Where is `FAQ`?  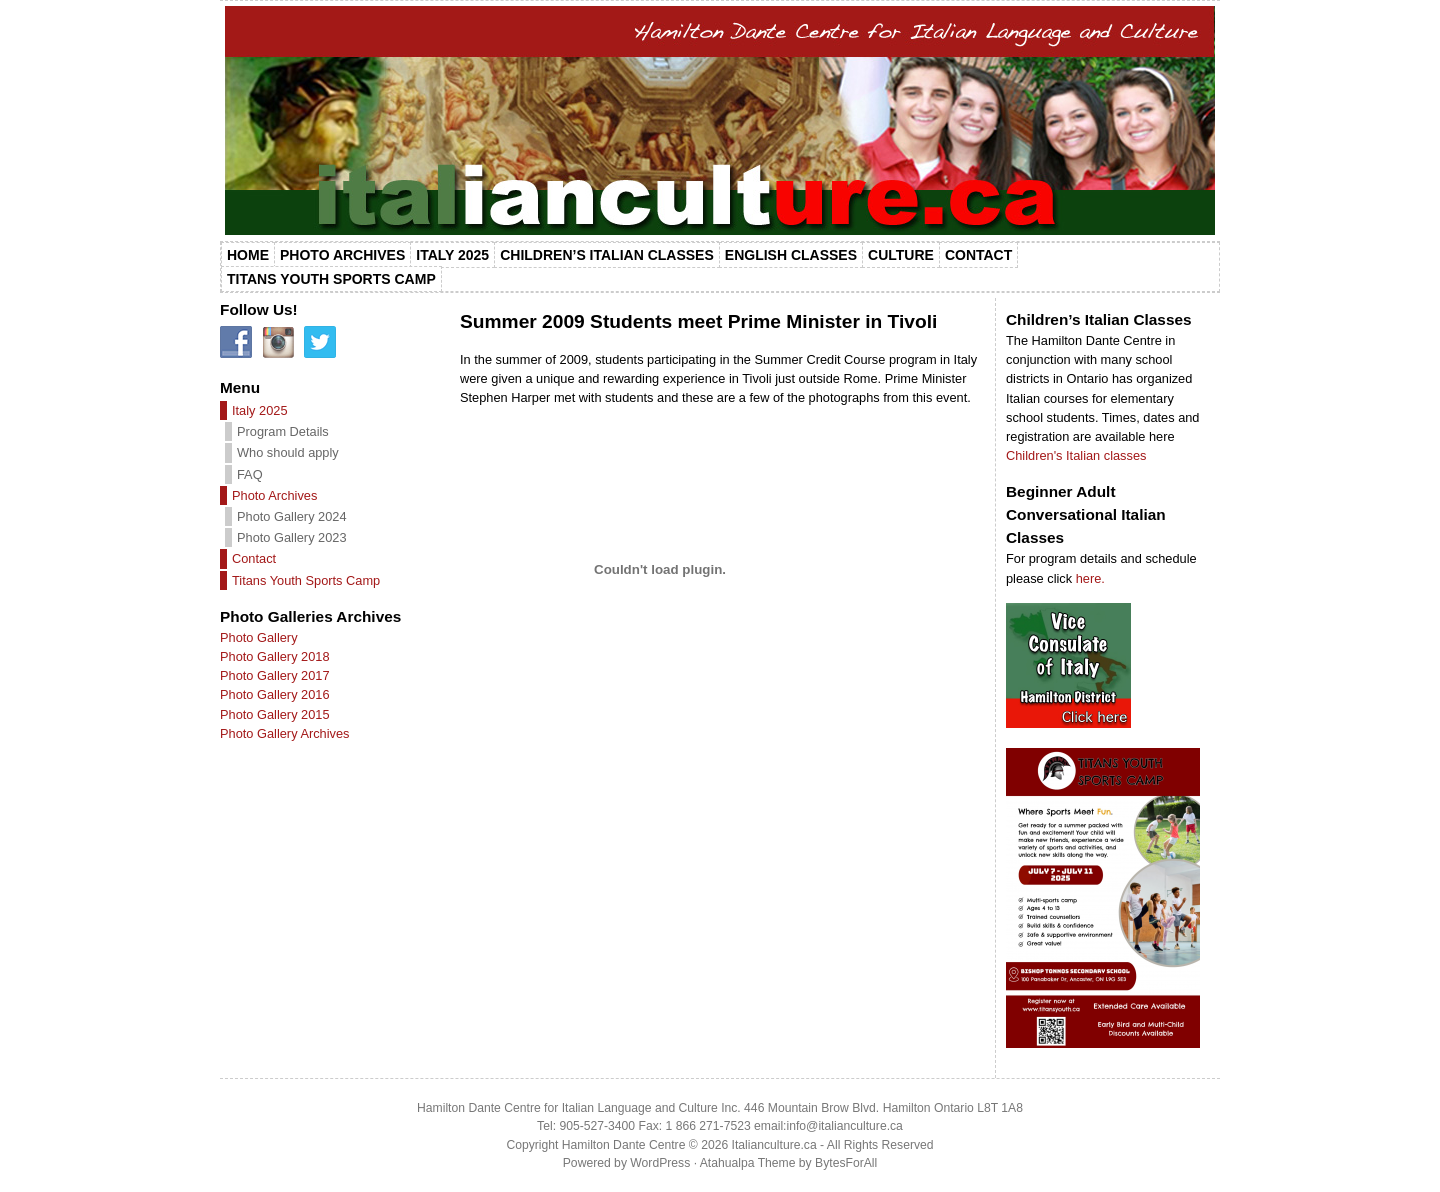 FAQ is located at coordinates (250, 474).